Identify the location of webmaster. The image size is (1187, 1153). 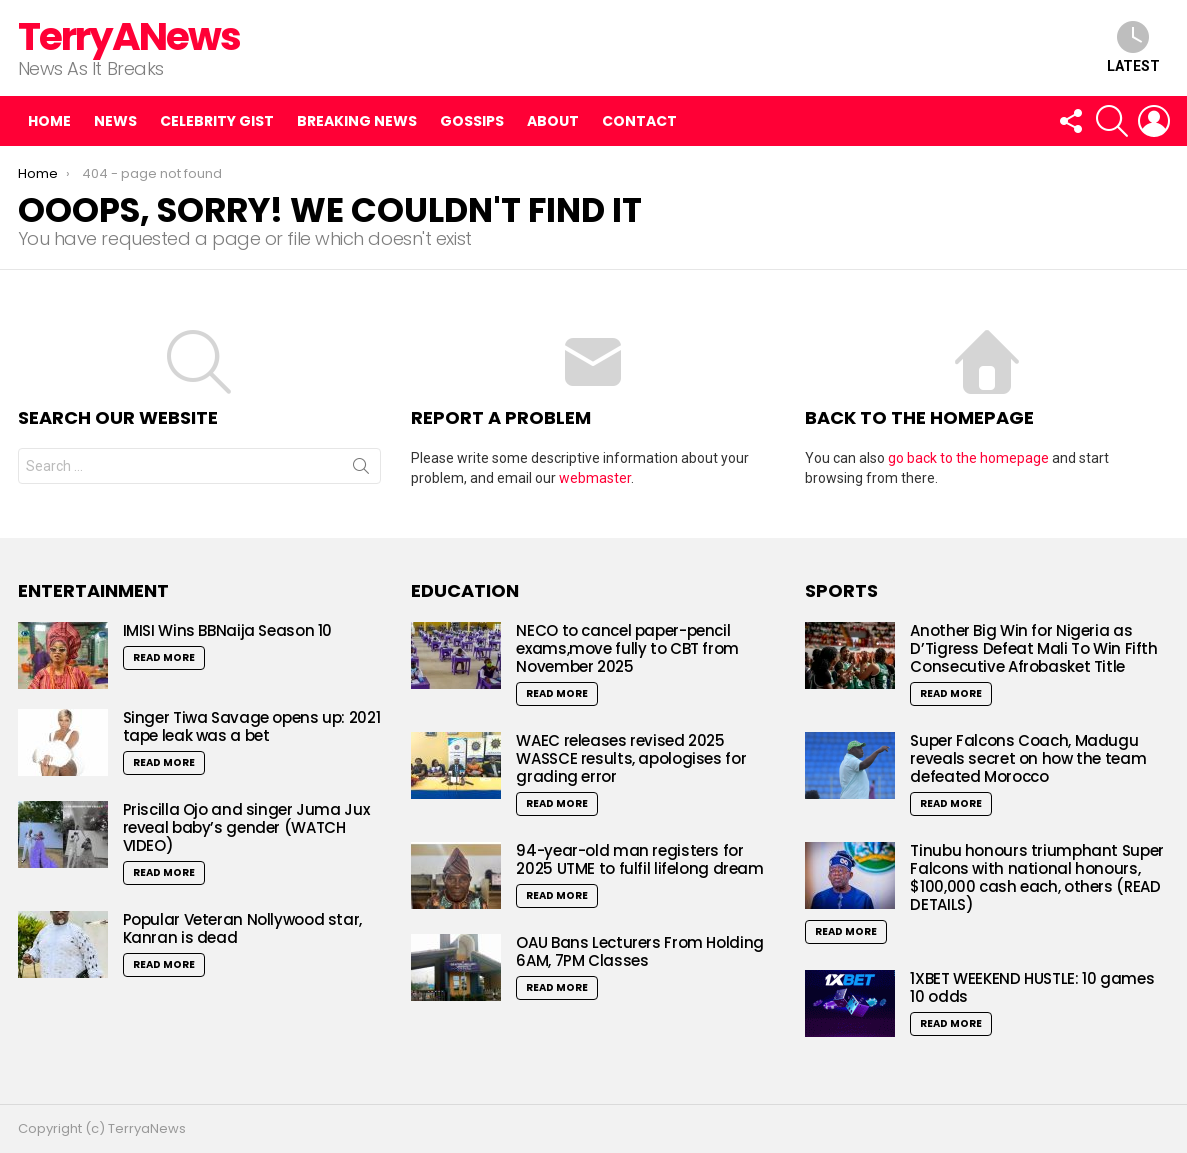
(595, 478).